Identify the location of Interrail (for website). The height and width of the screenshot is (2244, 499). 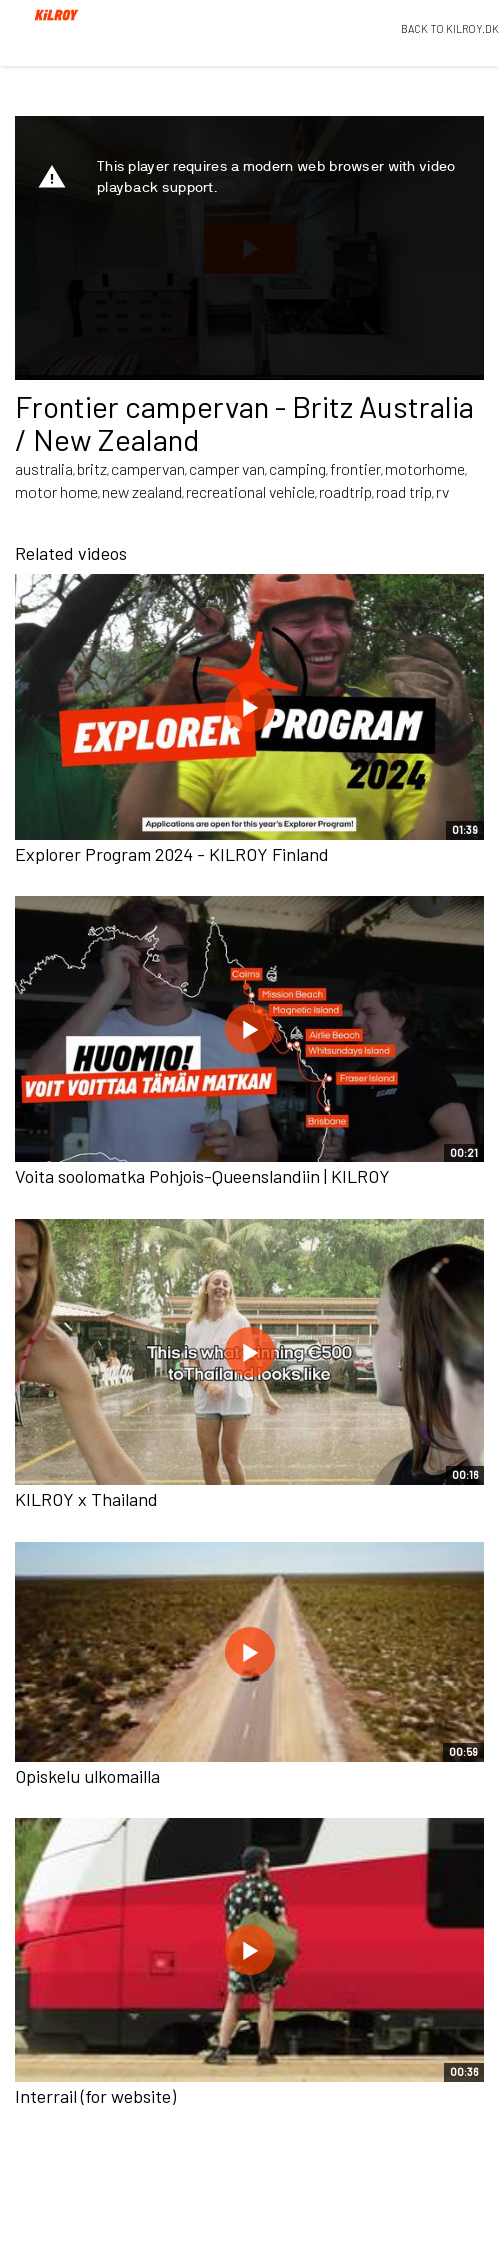
(95, 2096).